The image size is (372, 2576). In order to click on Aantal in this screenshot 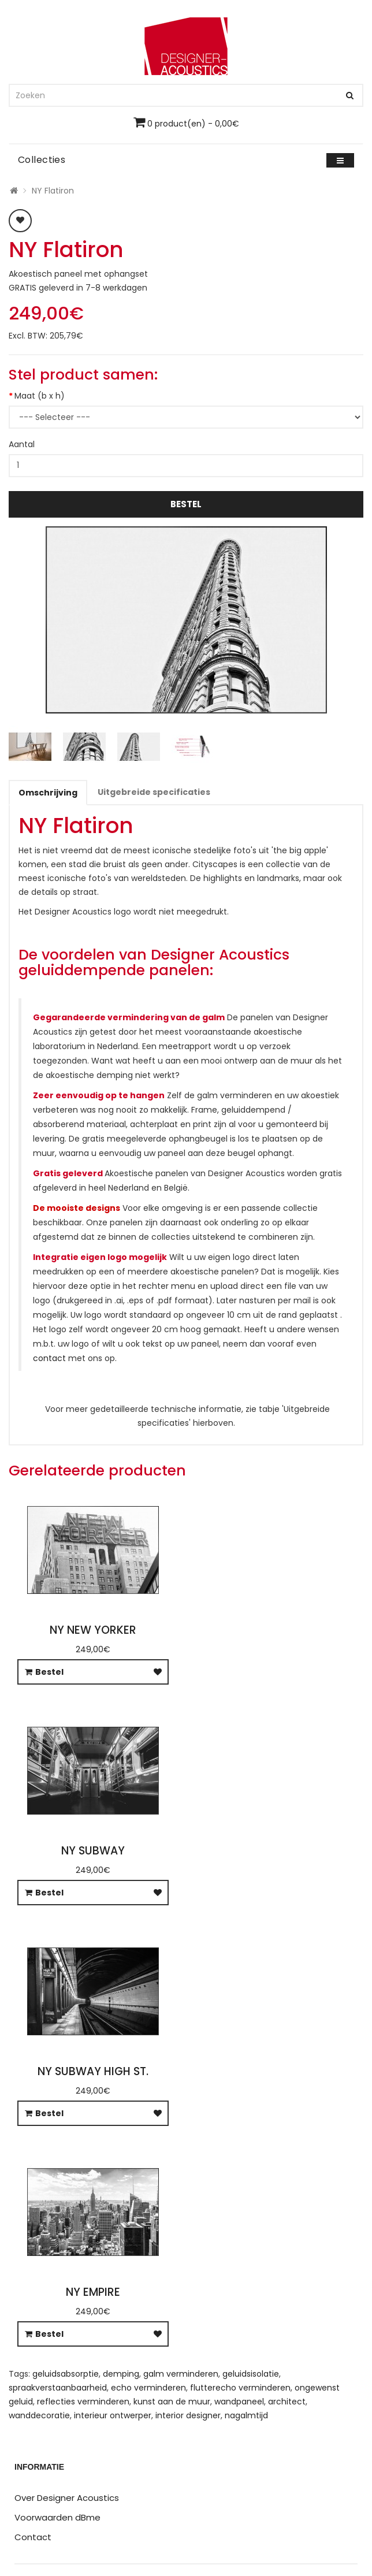, I will do `click(22, 444)`.